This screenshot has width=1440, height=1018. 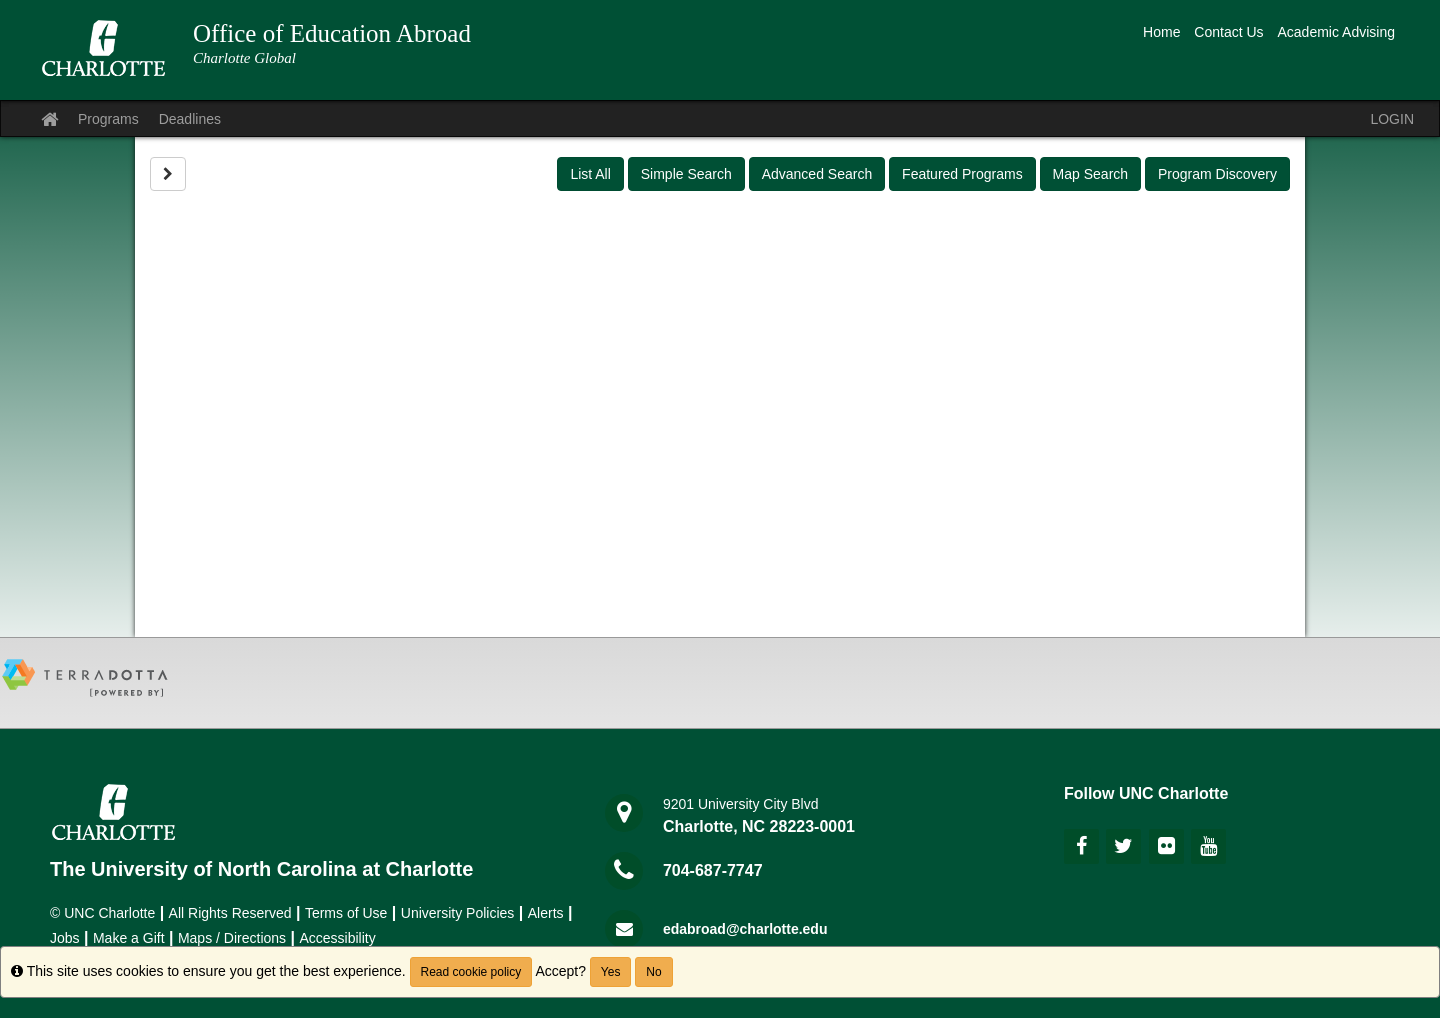 What do you see at coordinates (244, 58) in the screenshot?
I see `Charlotte Global` at bounding box center [244, 58].